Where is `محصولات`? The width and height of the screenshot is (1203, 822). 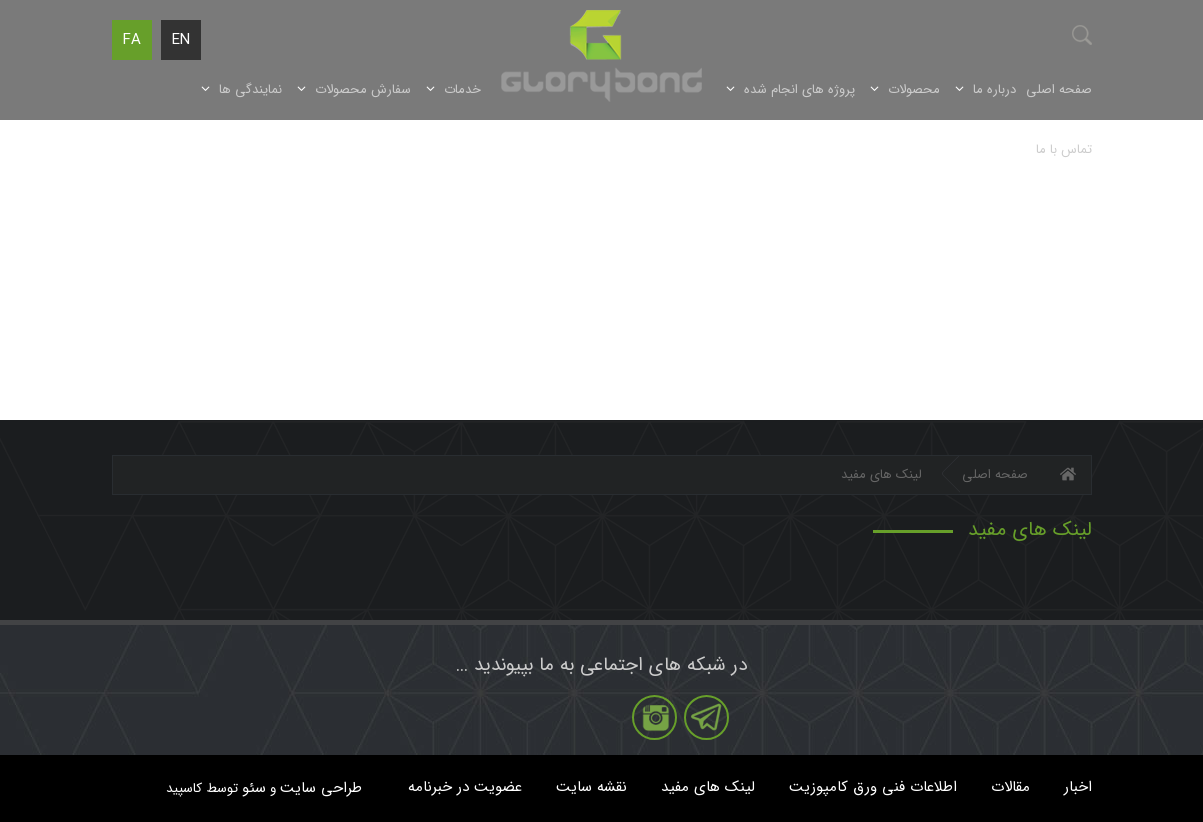
محصولات is located at coordinates (914, 89).